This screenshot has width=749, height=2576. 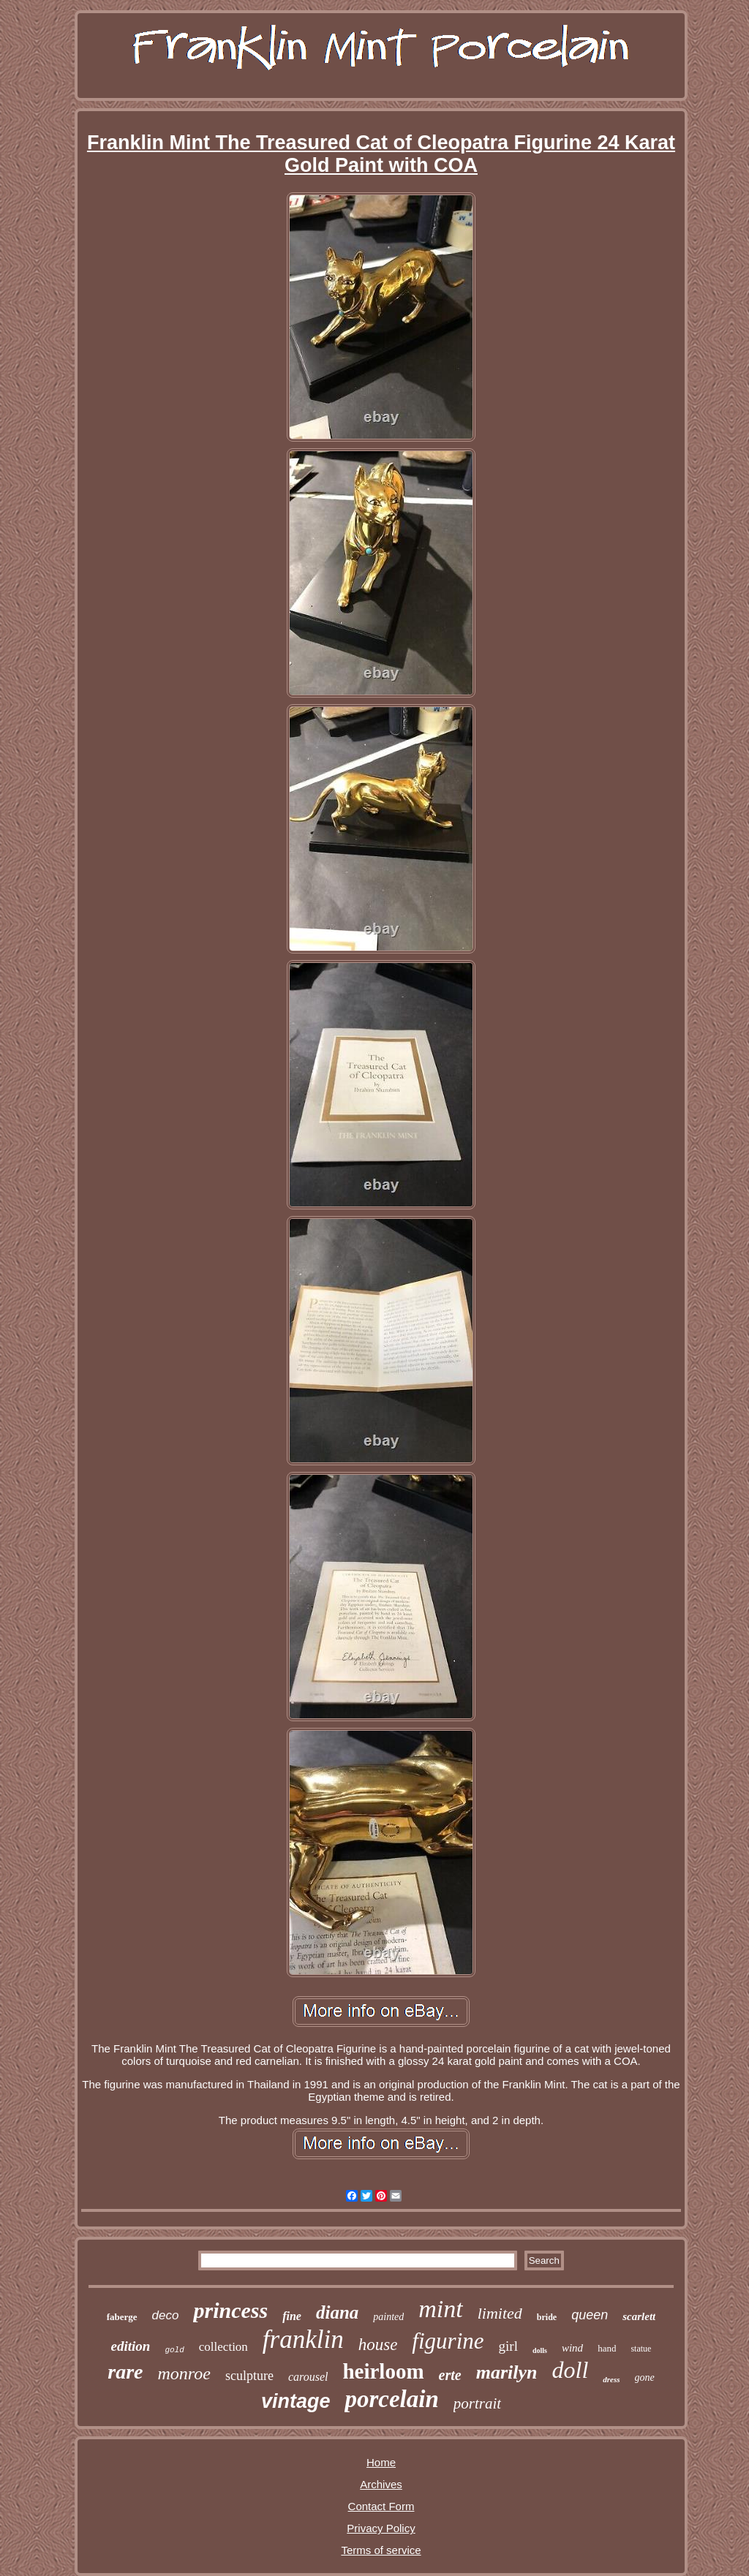 I want to click on queen, so click(x=589, y=2315).